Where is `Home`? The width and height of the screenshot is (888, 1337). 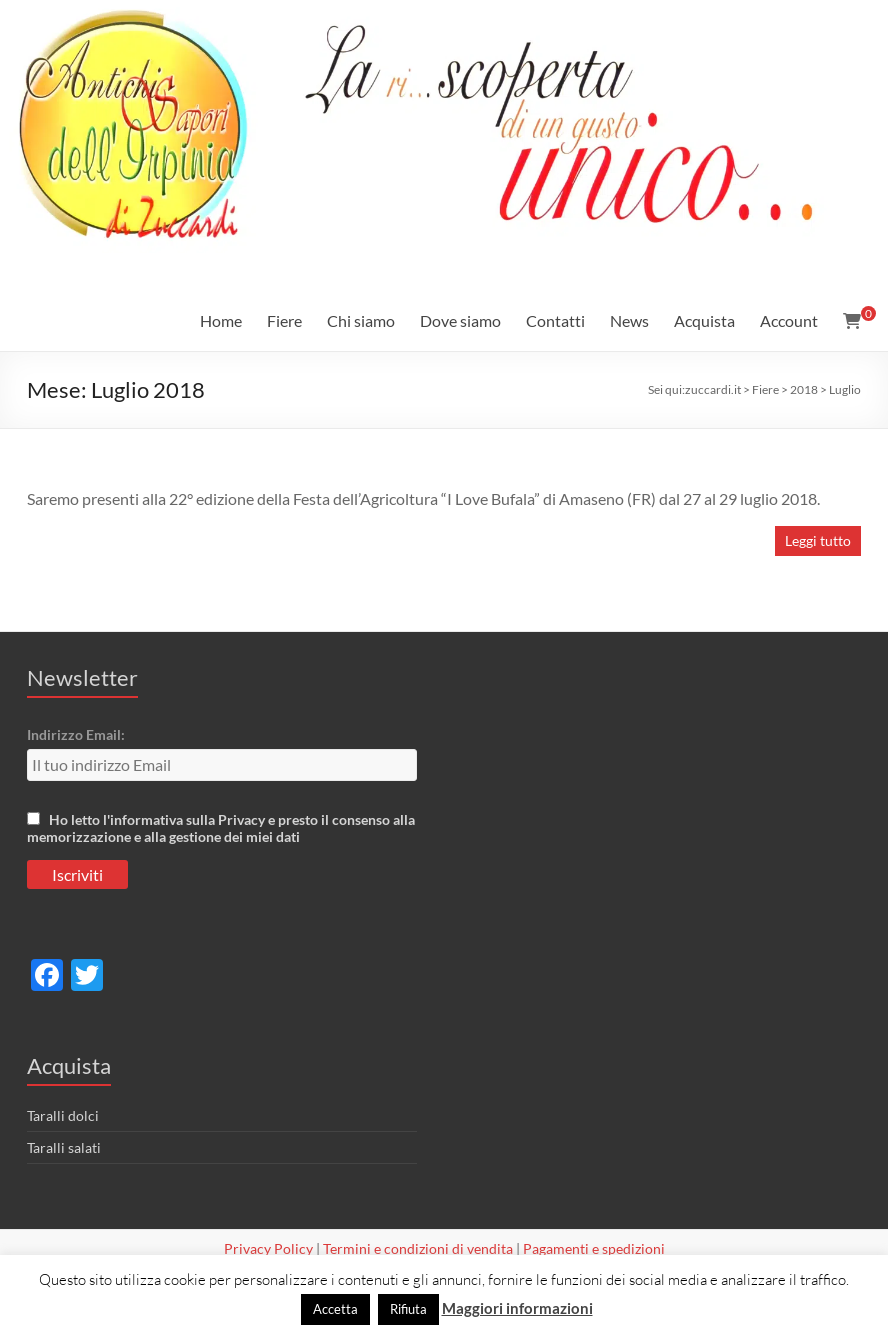 Home is located at coordinates (221, 320).